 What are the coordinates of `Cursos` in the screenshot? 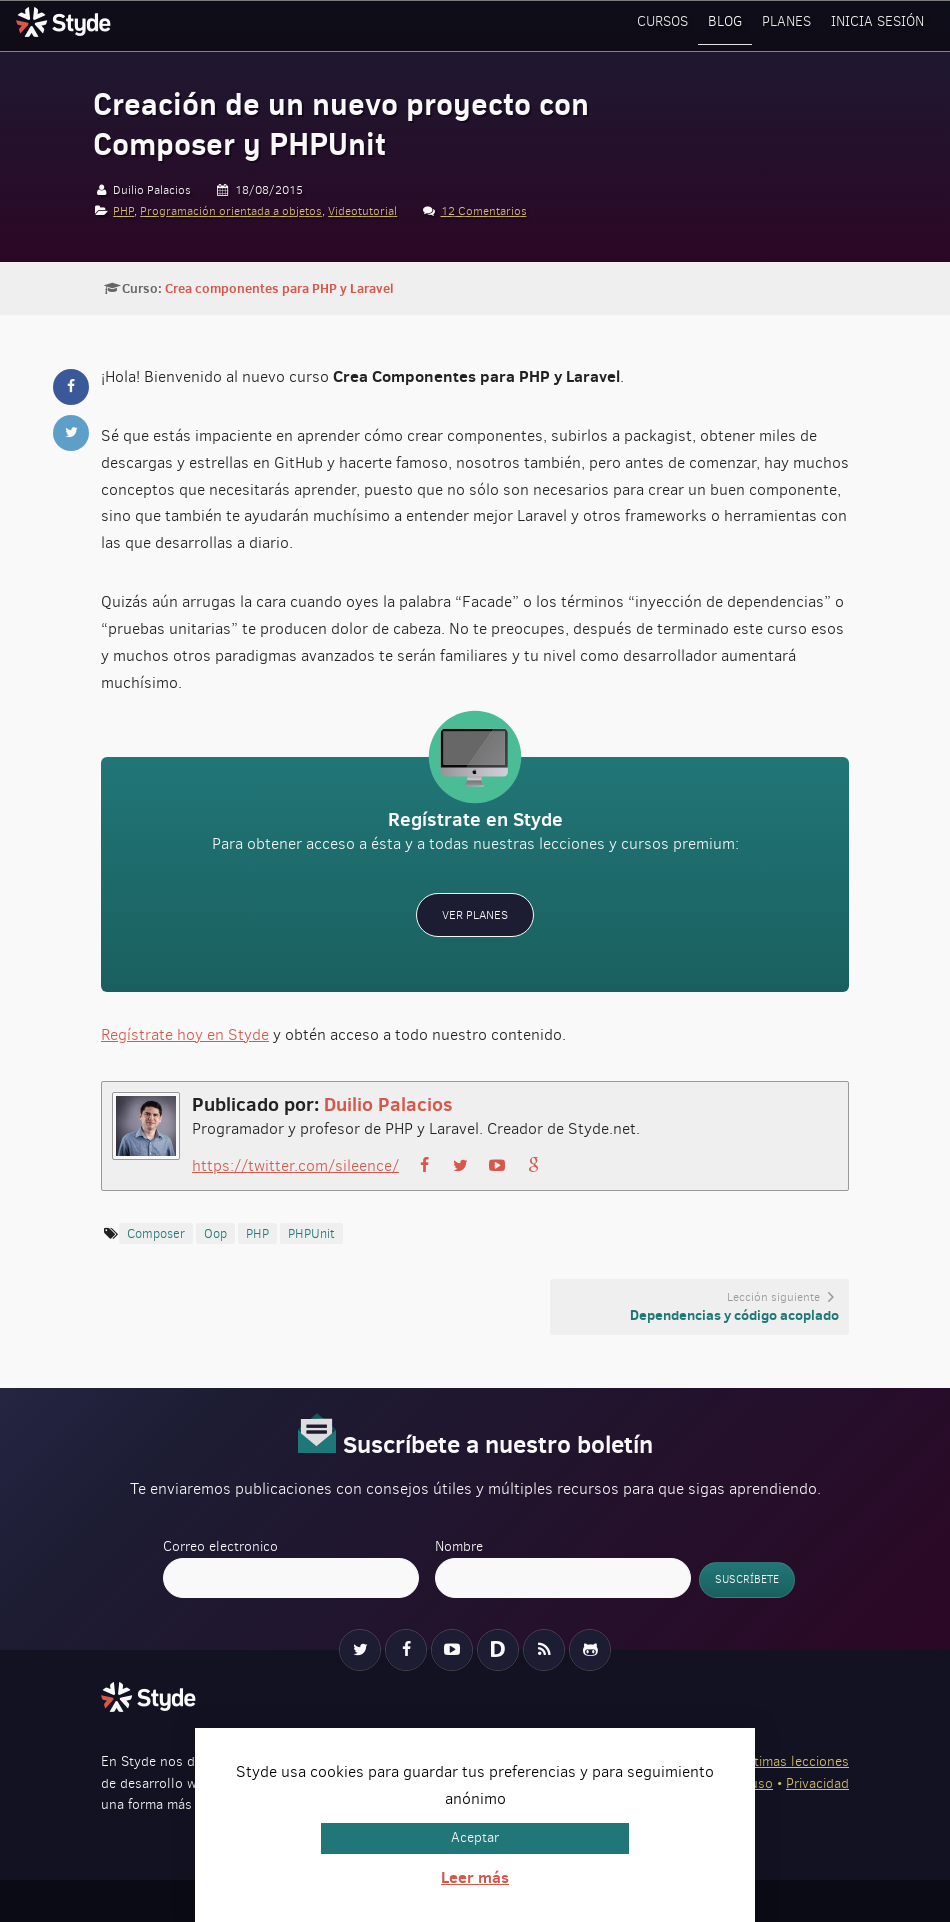 It's located at (671, 24).